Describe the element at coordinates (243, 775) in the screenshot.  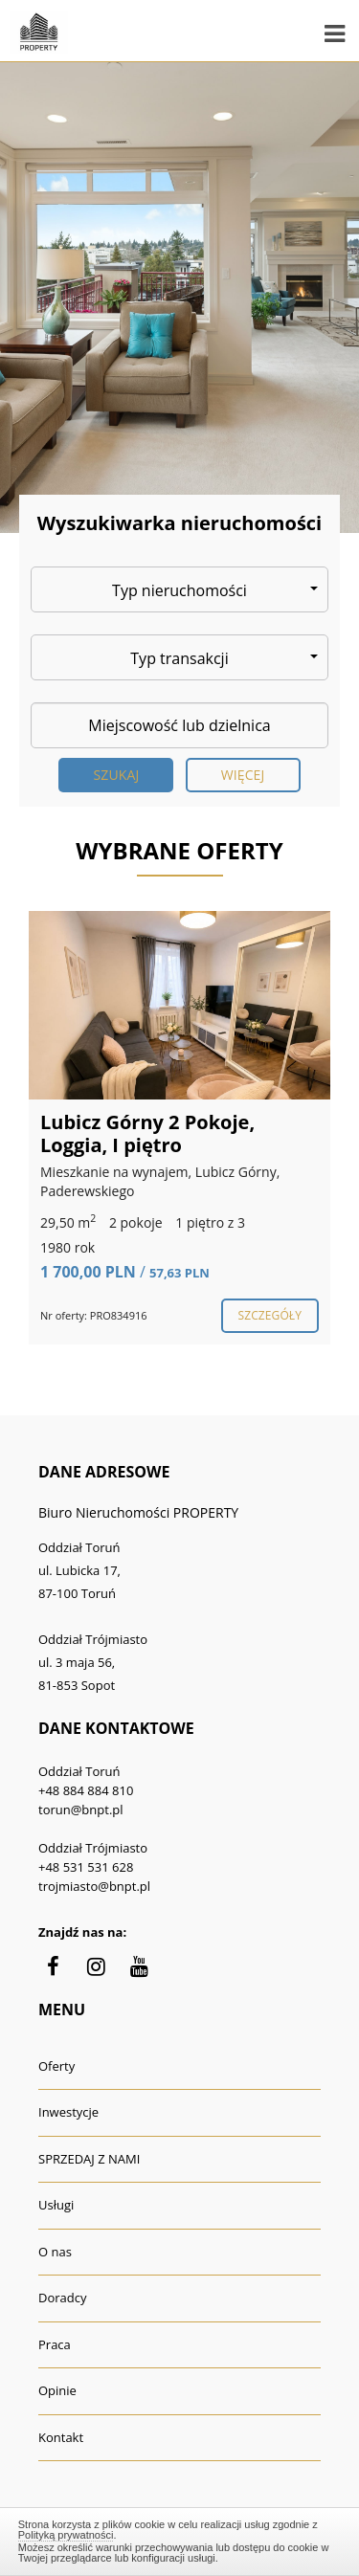
I see `Więcej` at that location.